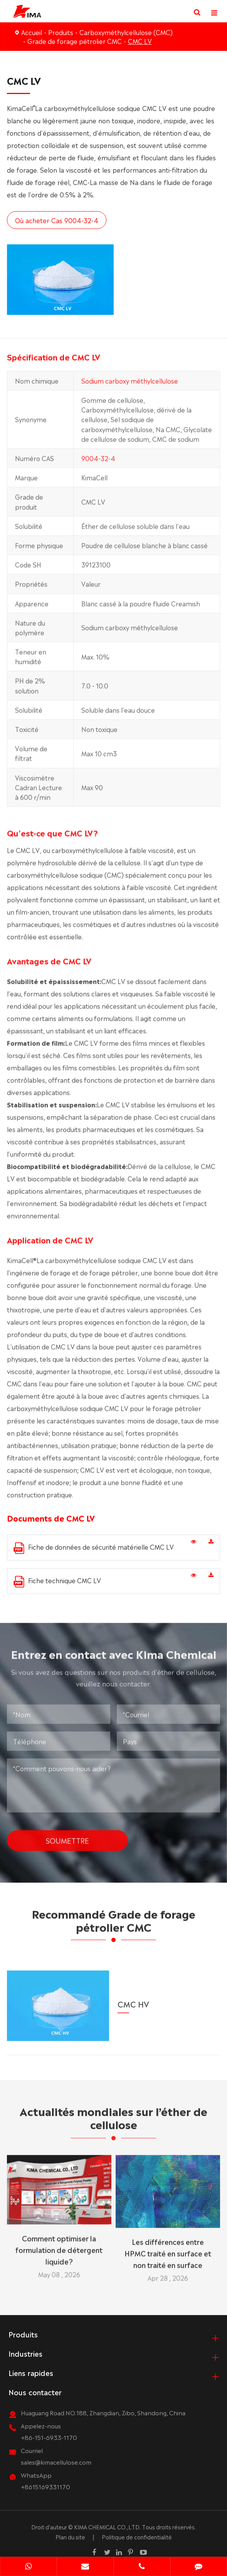 The height and width of the screenshot is (2576, 227). What do you see at coordinates (59, 2243) in the screenshot?
I see `Comment optimiser la formulation de détergent liquide?` at bounding box center [59, 2243].